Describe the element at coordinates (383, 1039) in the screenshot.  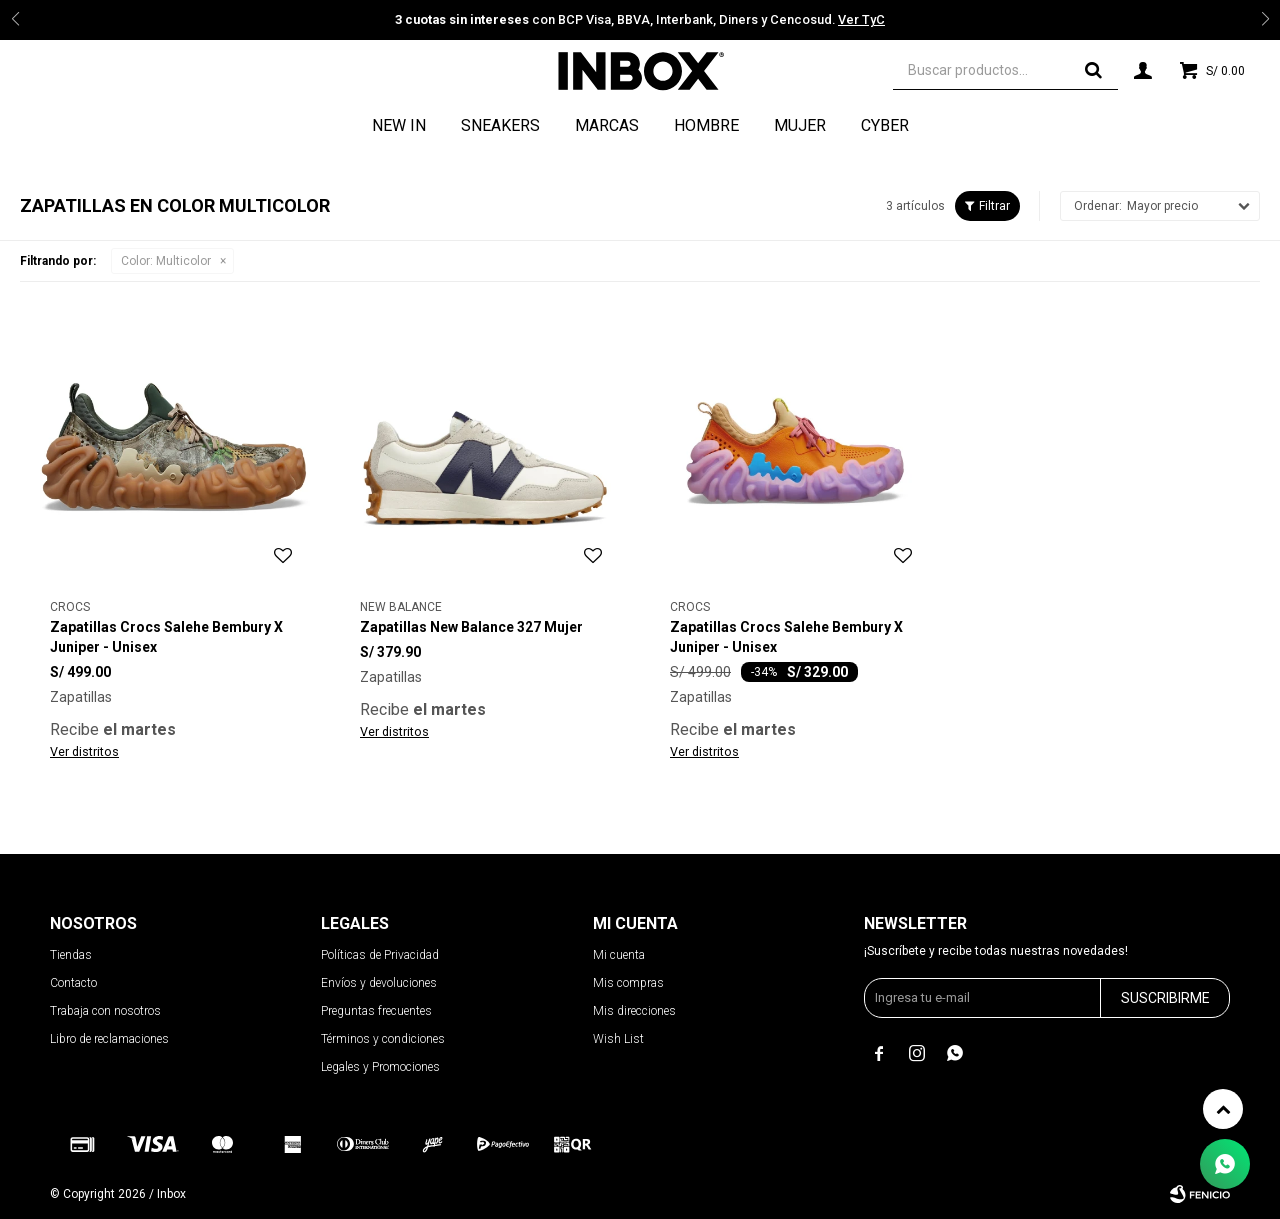
I see `Términos y condiciones` at that location.